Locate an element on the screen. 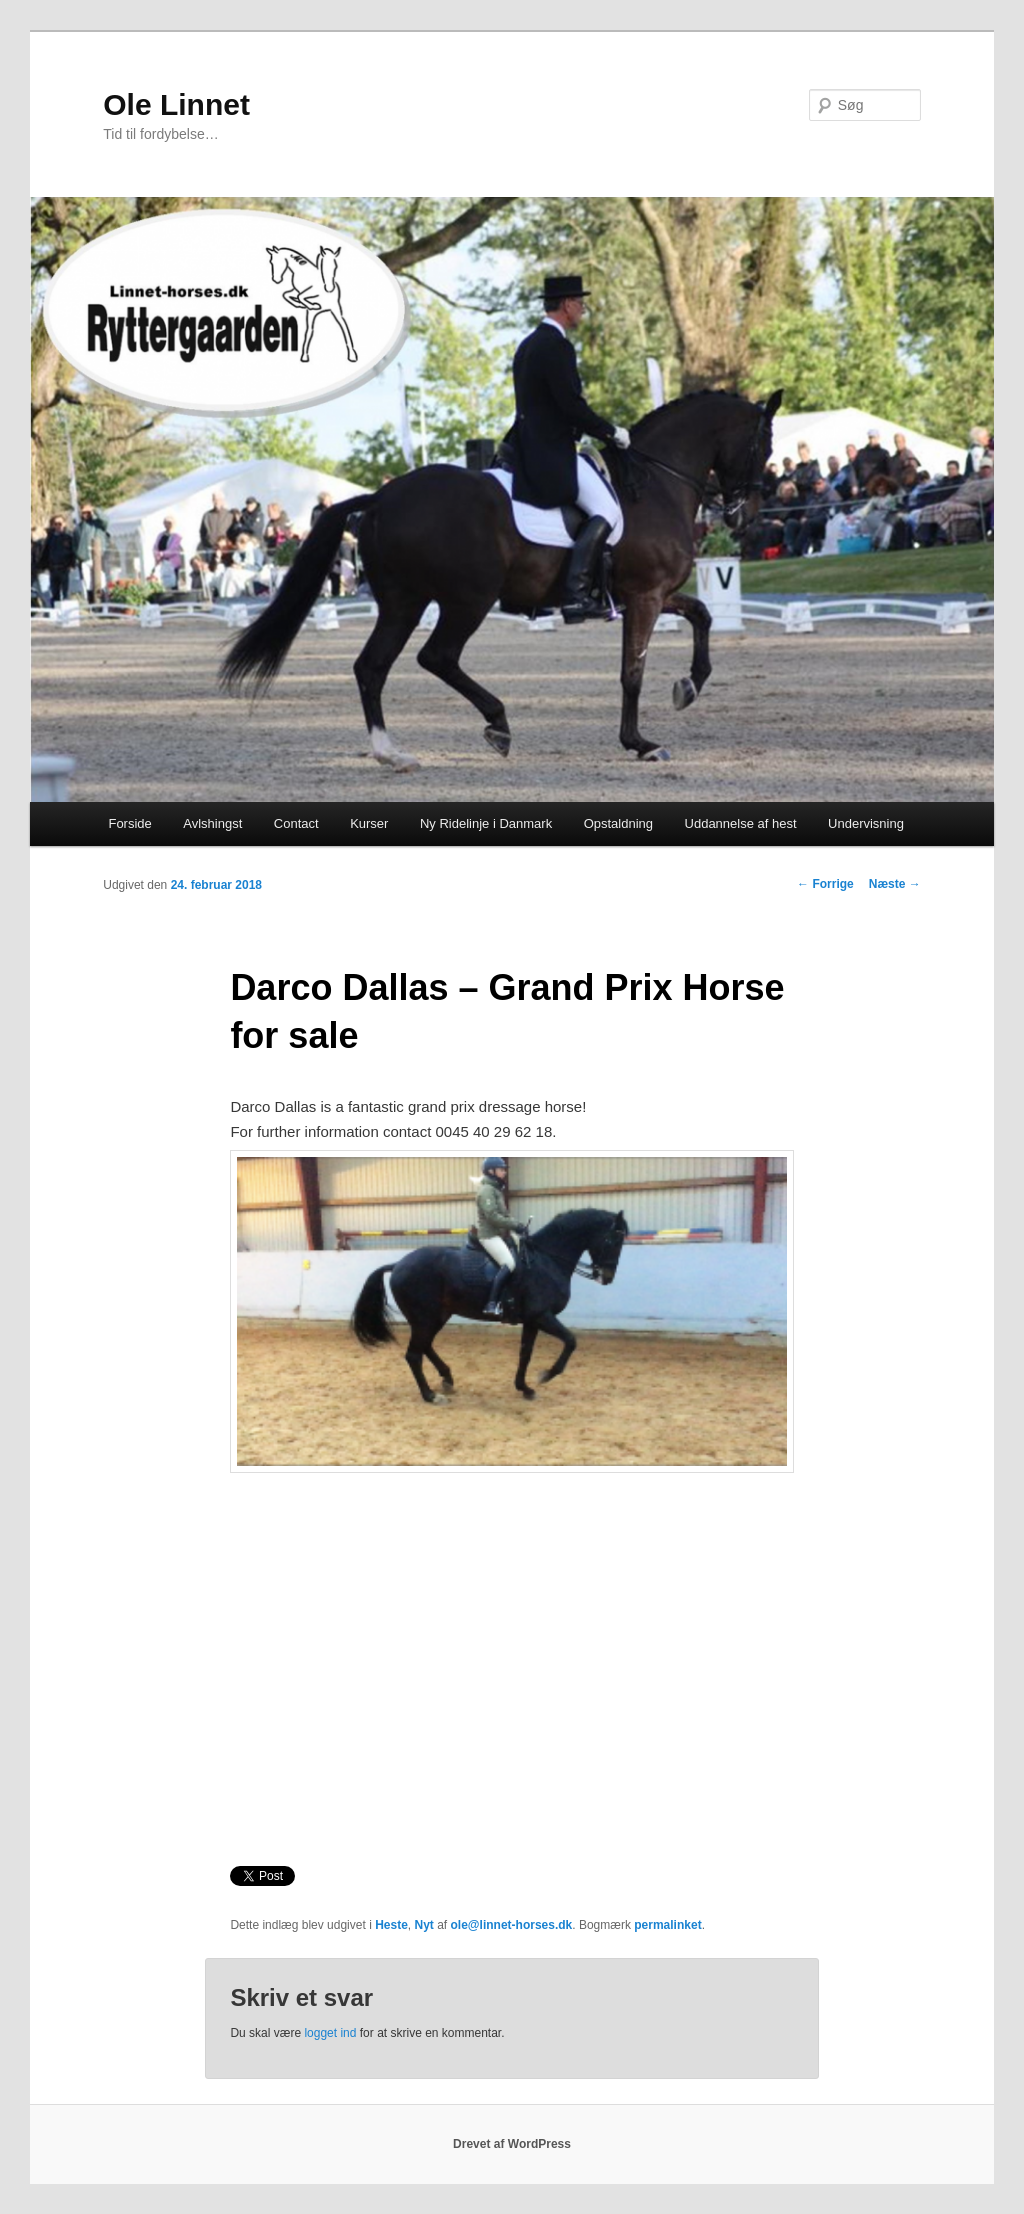  Kurser is located at coordinates (369, 823).